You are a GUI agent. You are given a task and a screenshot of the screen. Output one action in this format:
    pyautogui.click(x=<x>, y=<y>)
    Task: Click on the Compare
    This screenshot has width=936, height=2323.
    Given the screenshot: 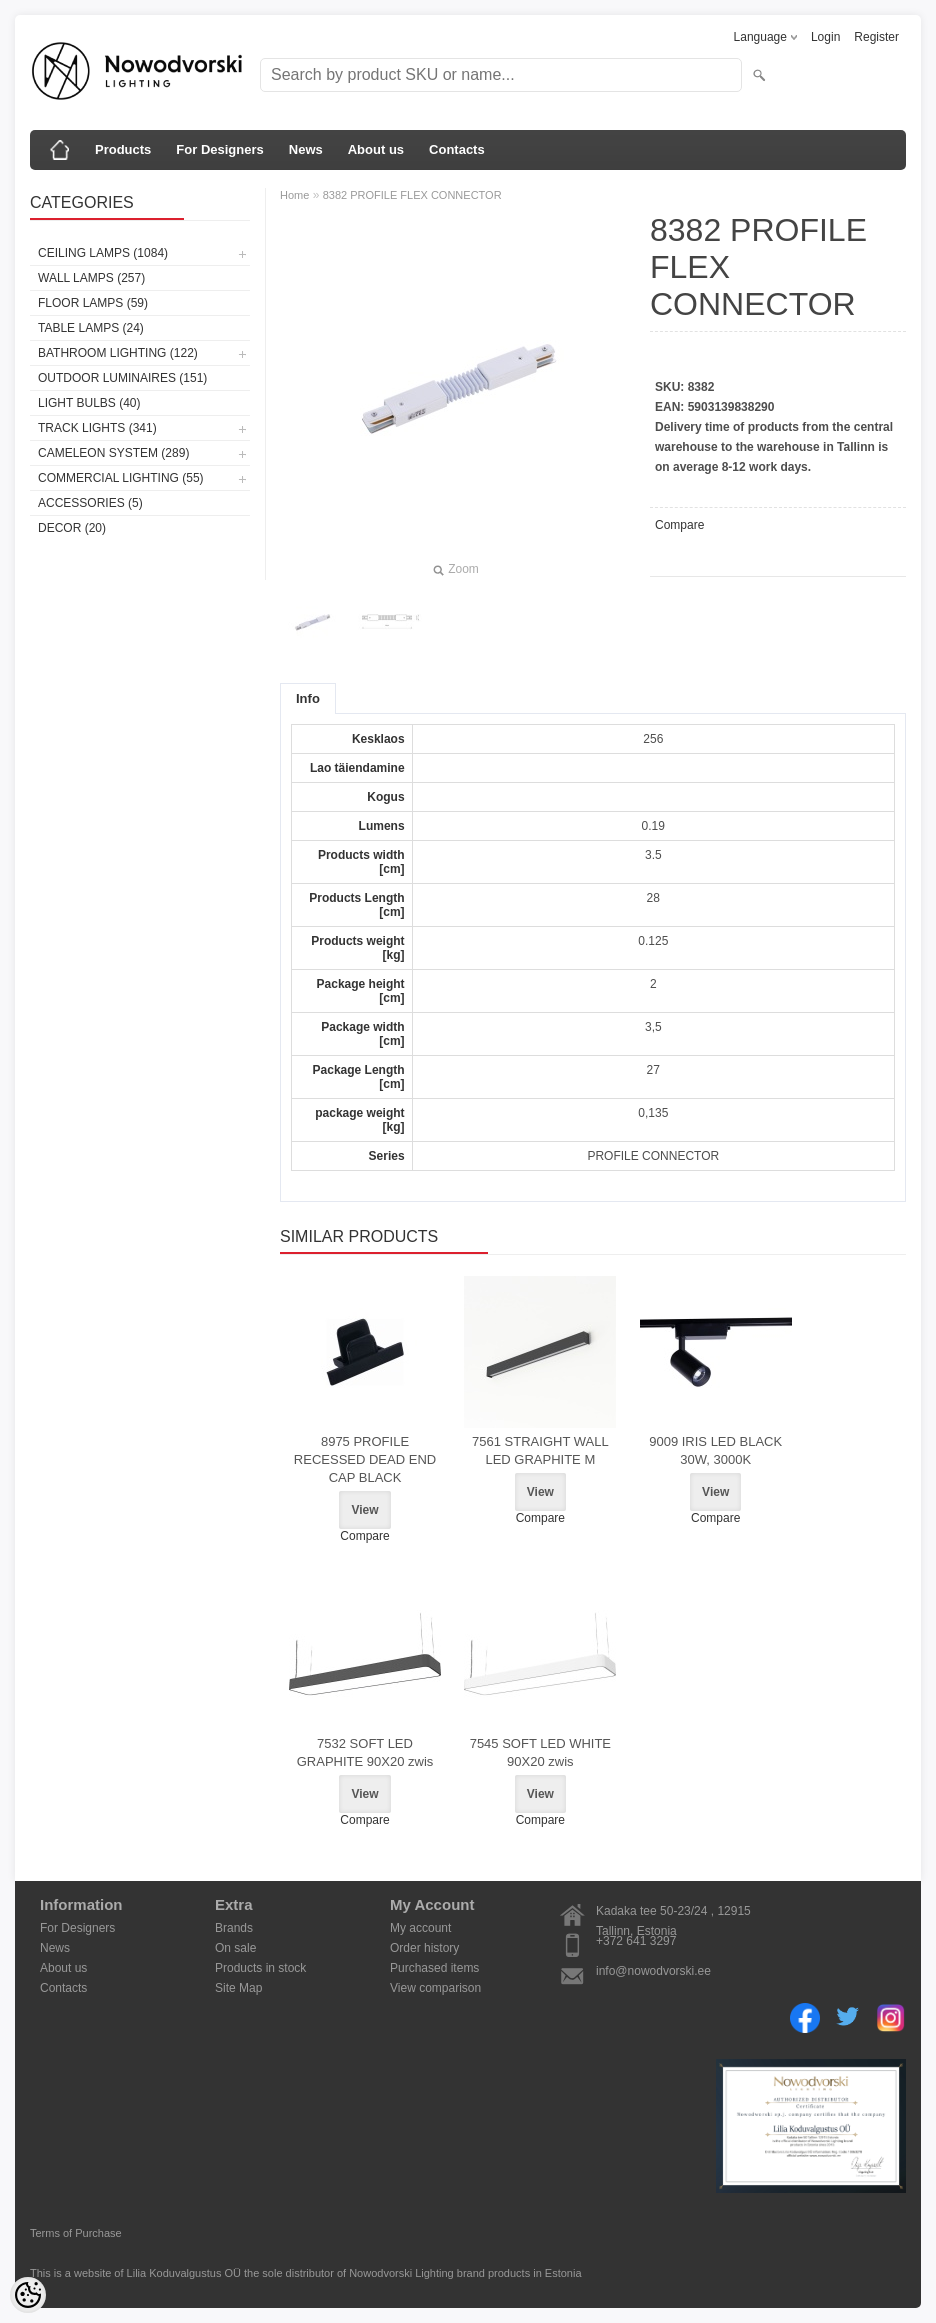 What is the action you would take?
    pyautogui.click(x=679, y=525)
    